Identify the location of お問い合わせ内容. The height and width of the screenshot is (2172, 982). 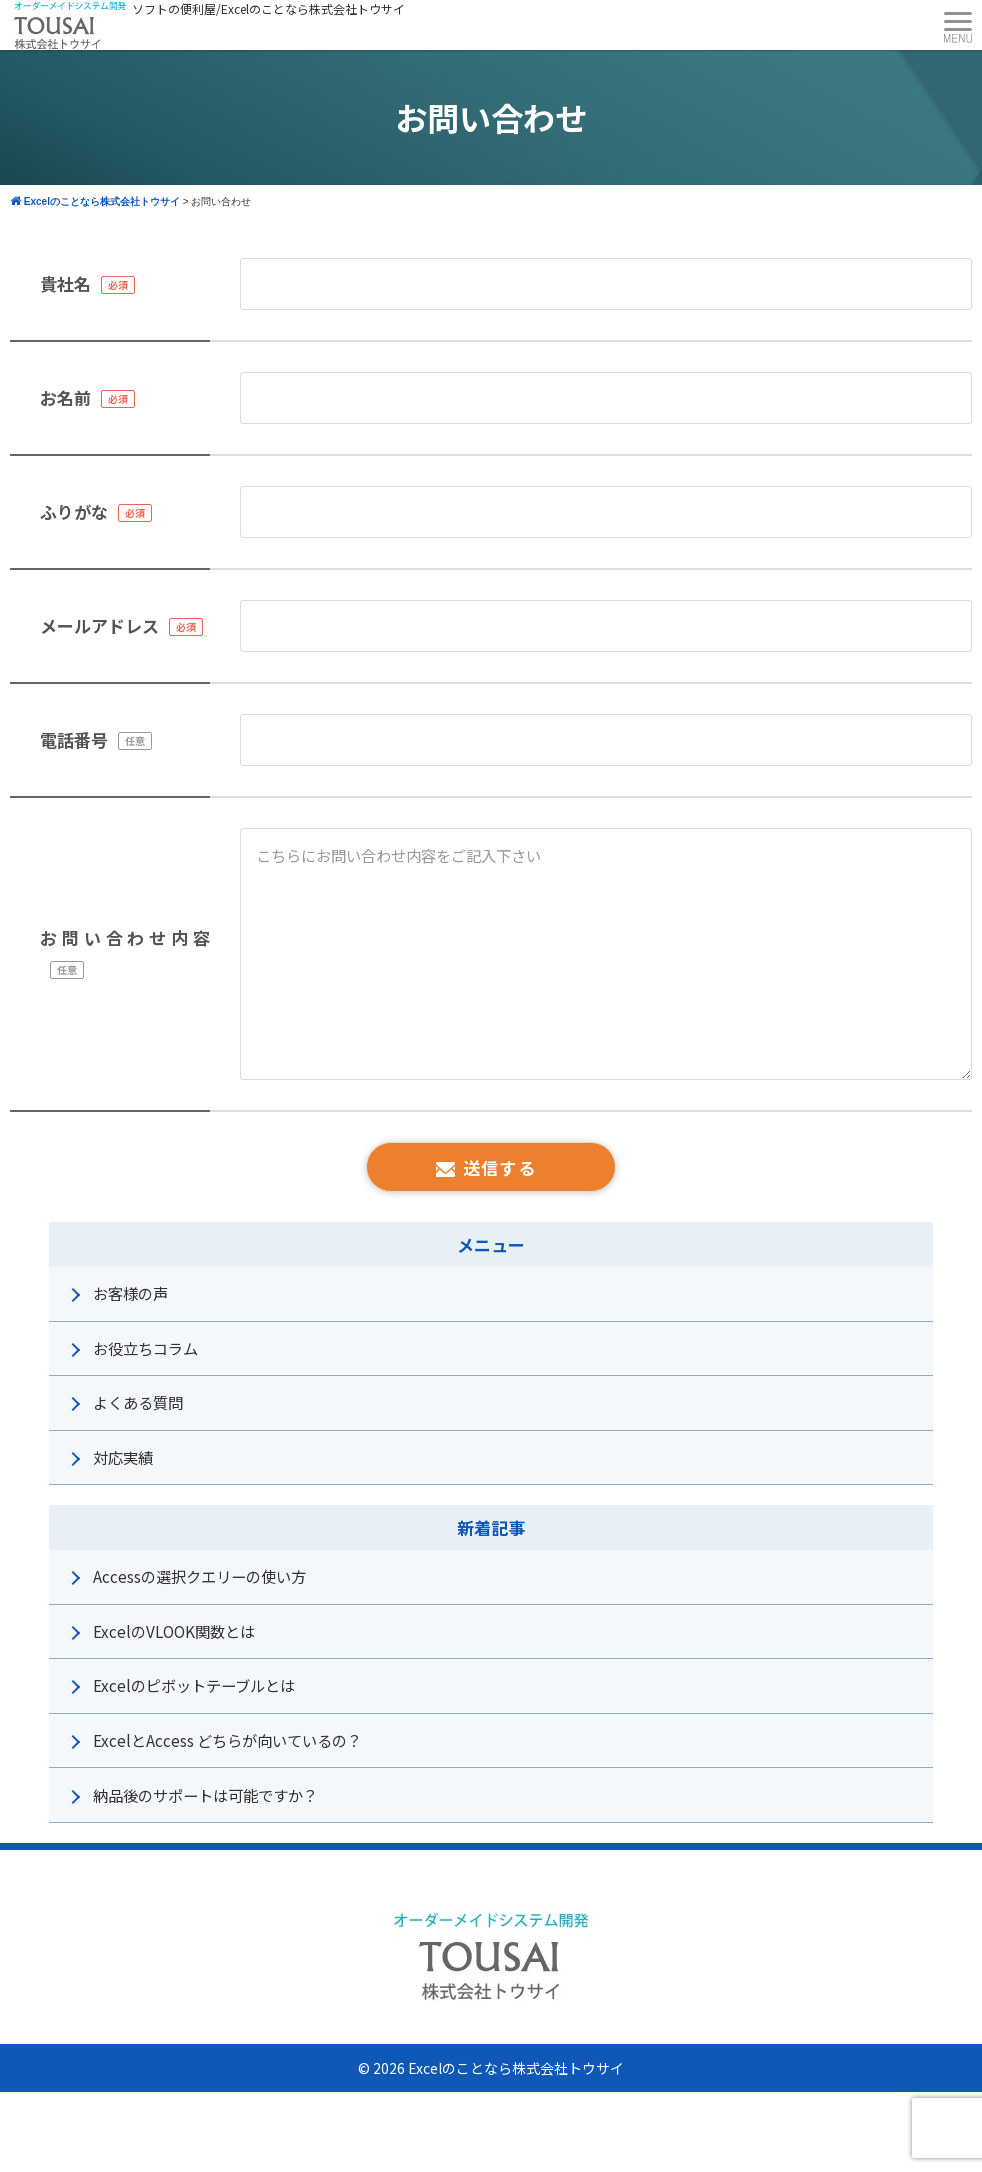
(125, 937).